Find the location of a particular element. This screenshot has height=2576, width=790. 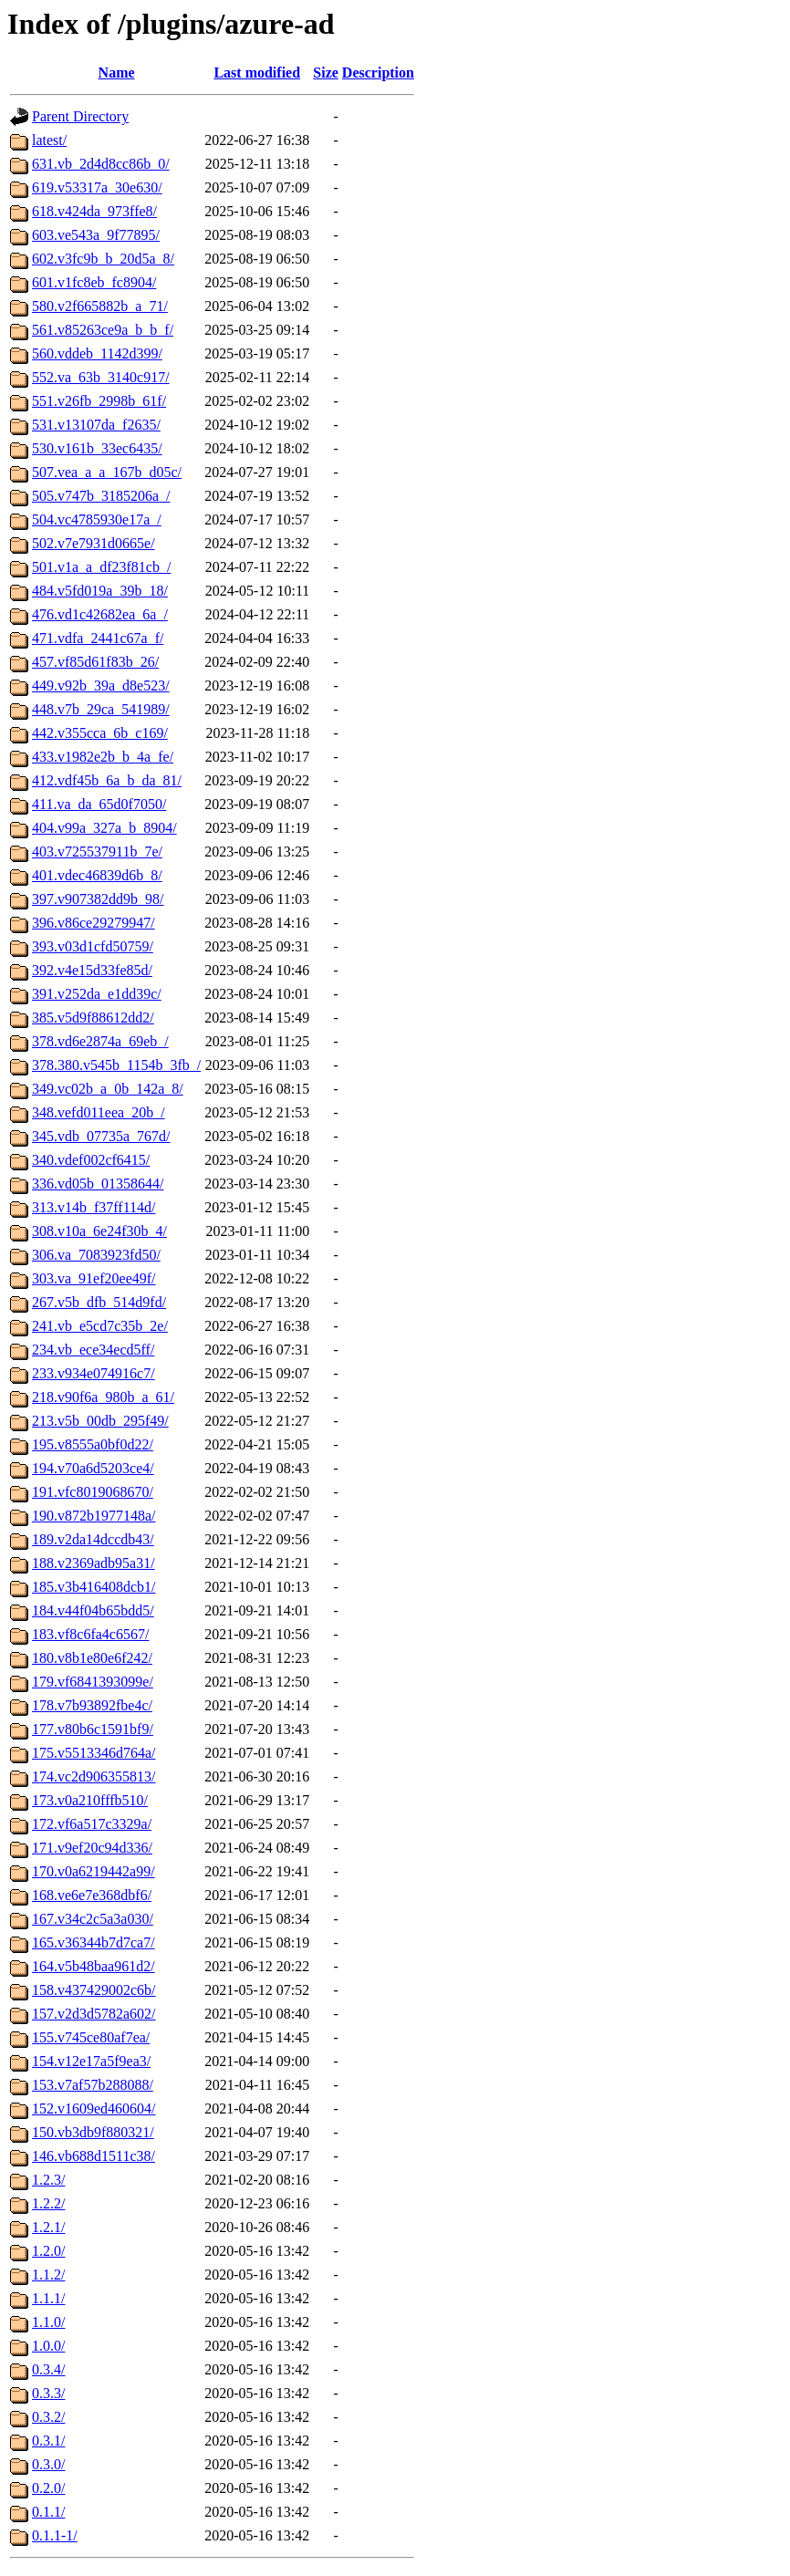

308.v10a_6e24f30b_4/ is located at coordinates (99, 1231).